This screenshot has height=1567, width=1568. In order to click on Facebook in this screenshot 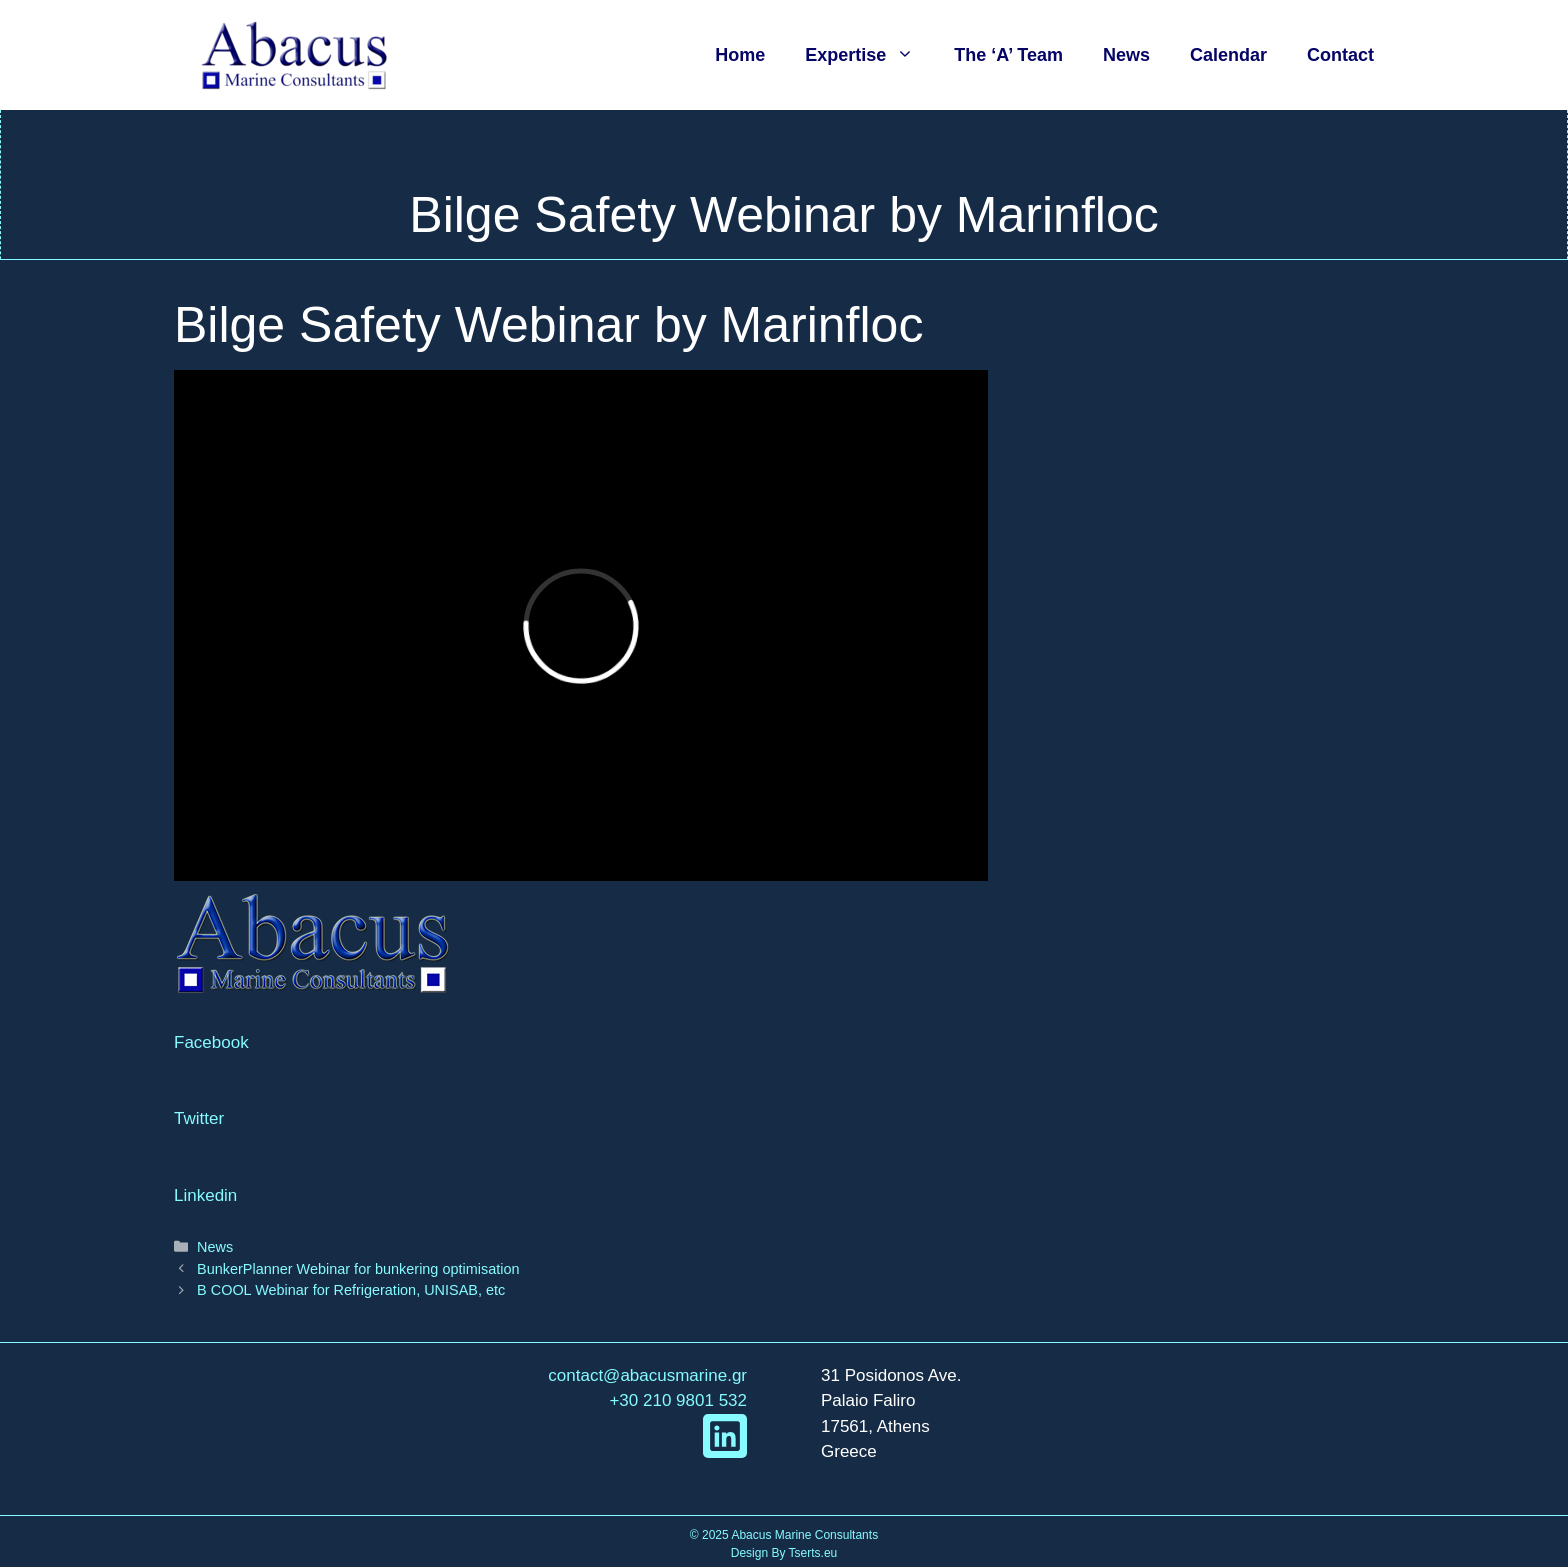, I will do `click(211, 1042)`.